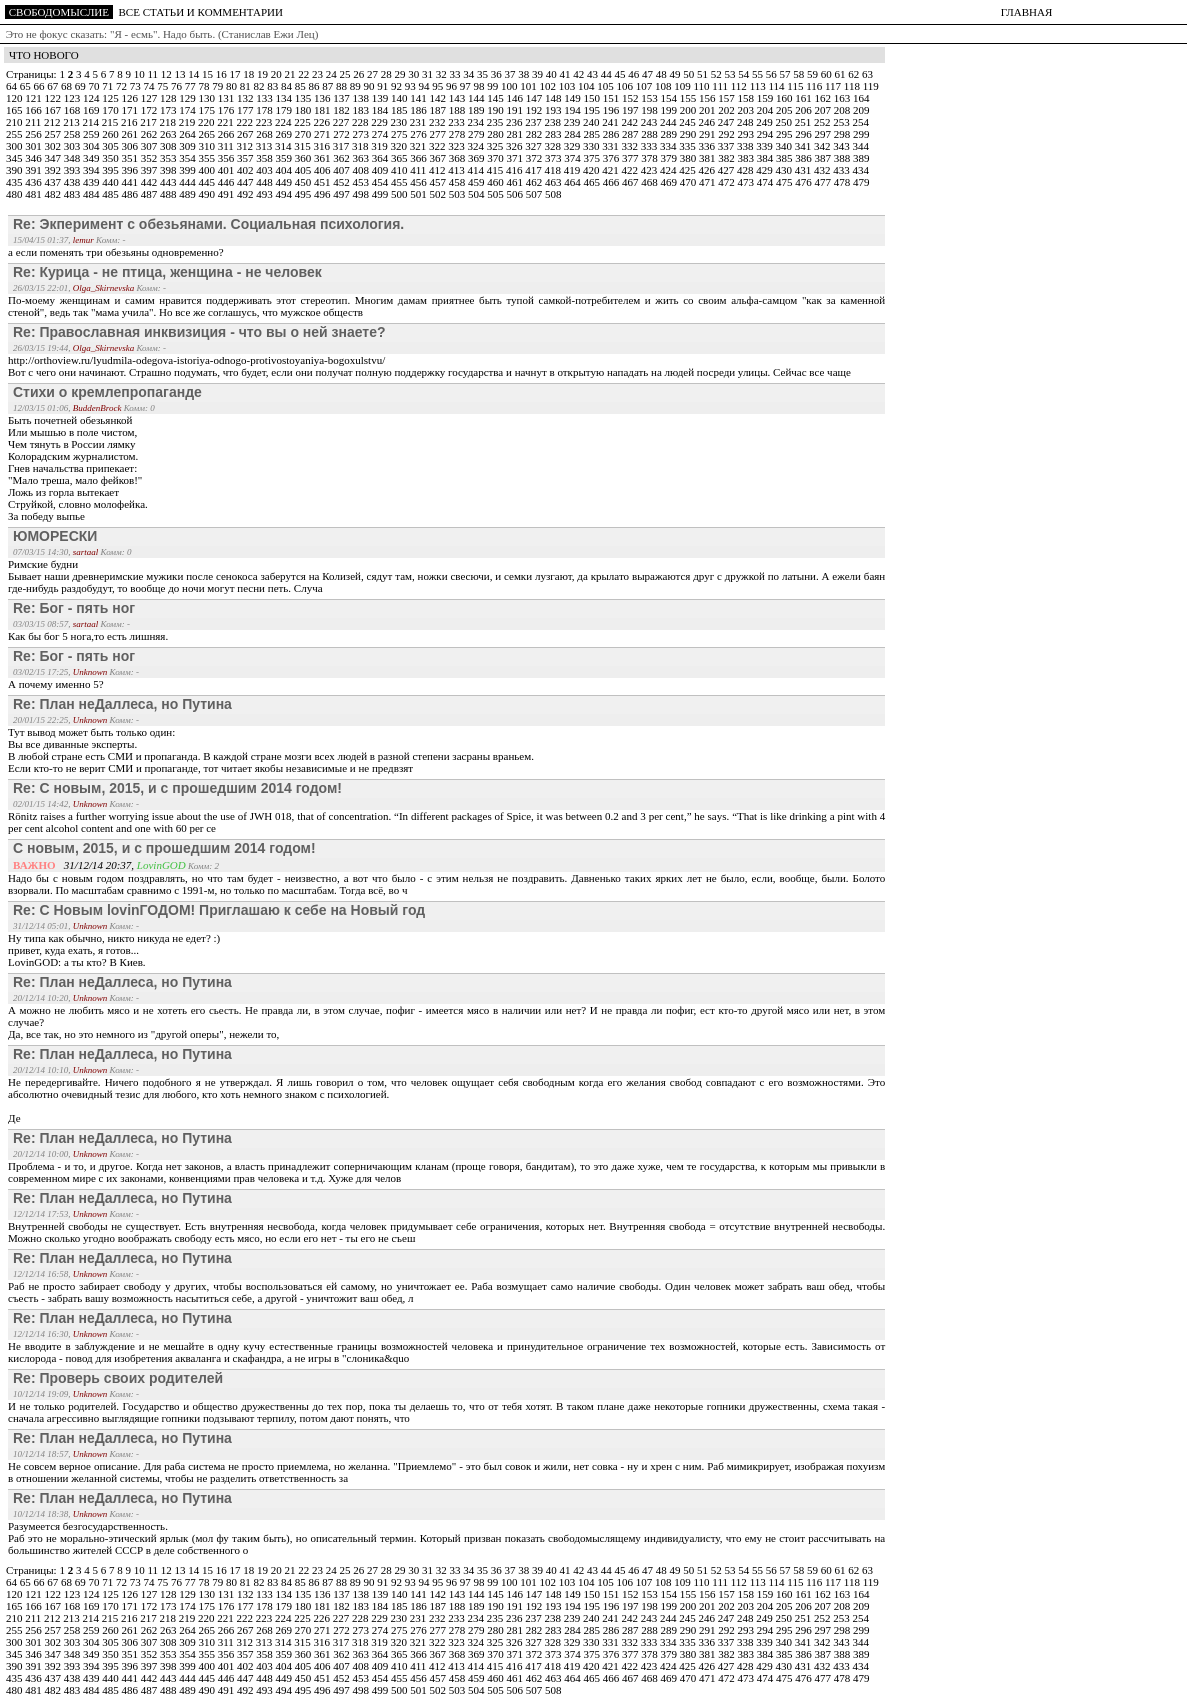  I want to click on 56, so click(773, 74).